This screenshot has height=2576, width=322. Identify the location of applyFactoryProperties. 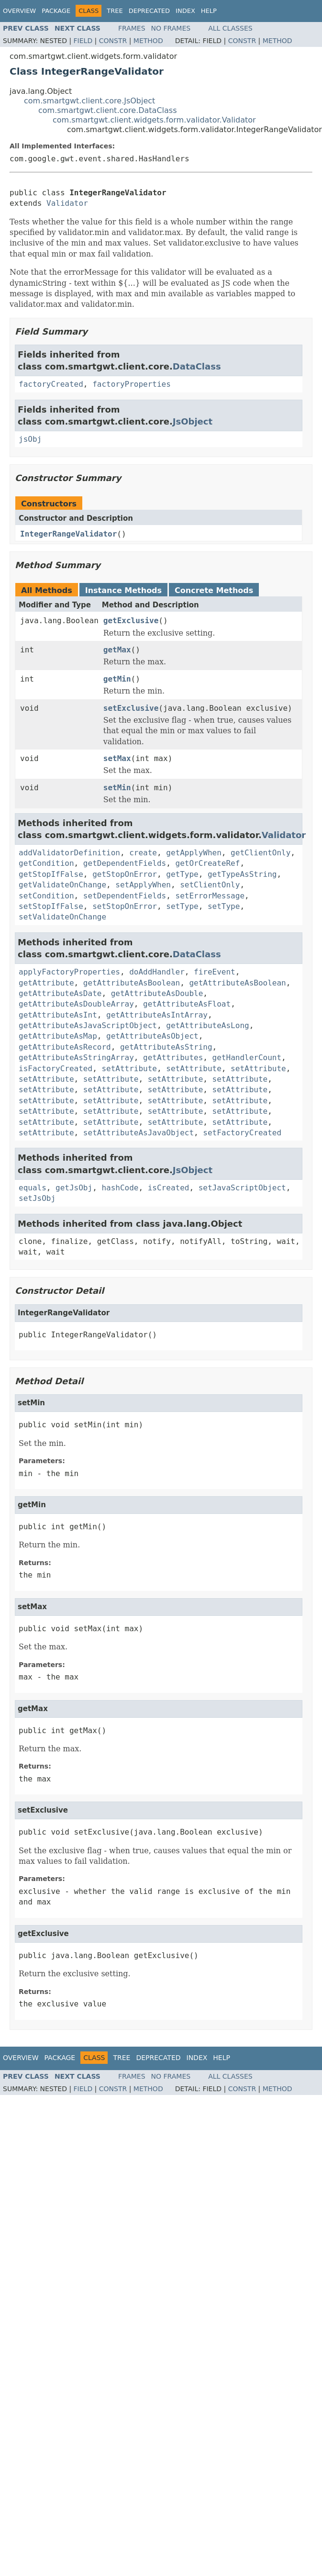
(69, 971).